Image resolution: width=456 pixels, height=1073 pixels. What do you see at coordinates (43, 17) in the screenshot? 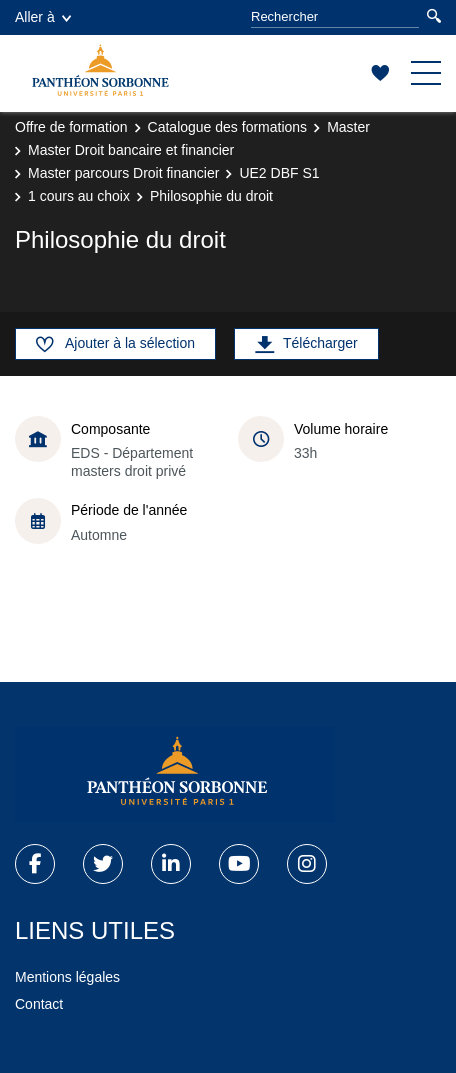
I see `Aller à` at bounding box center [43, 17].